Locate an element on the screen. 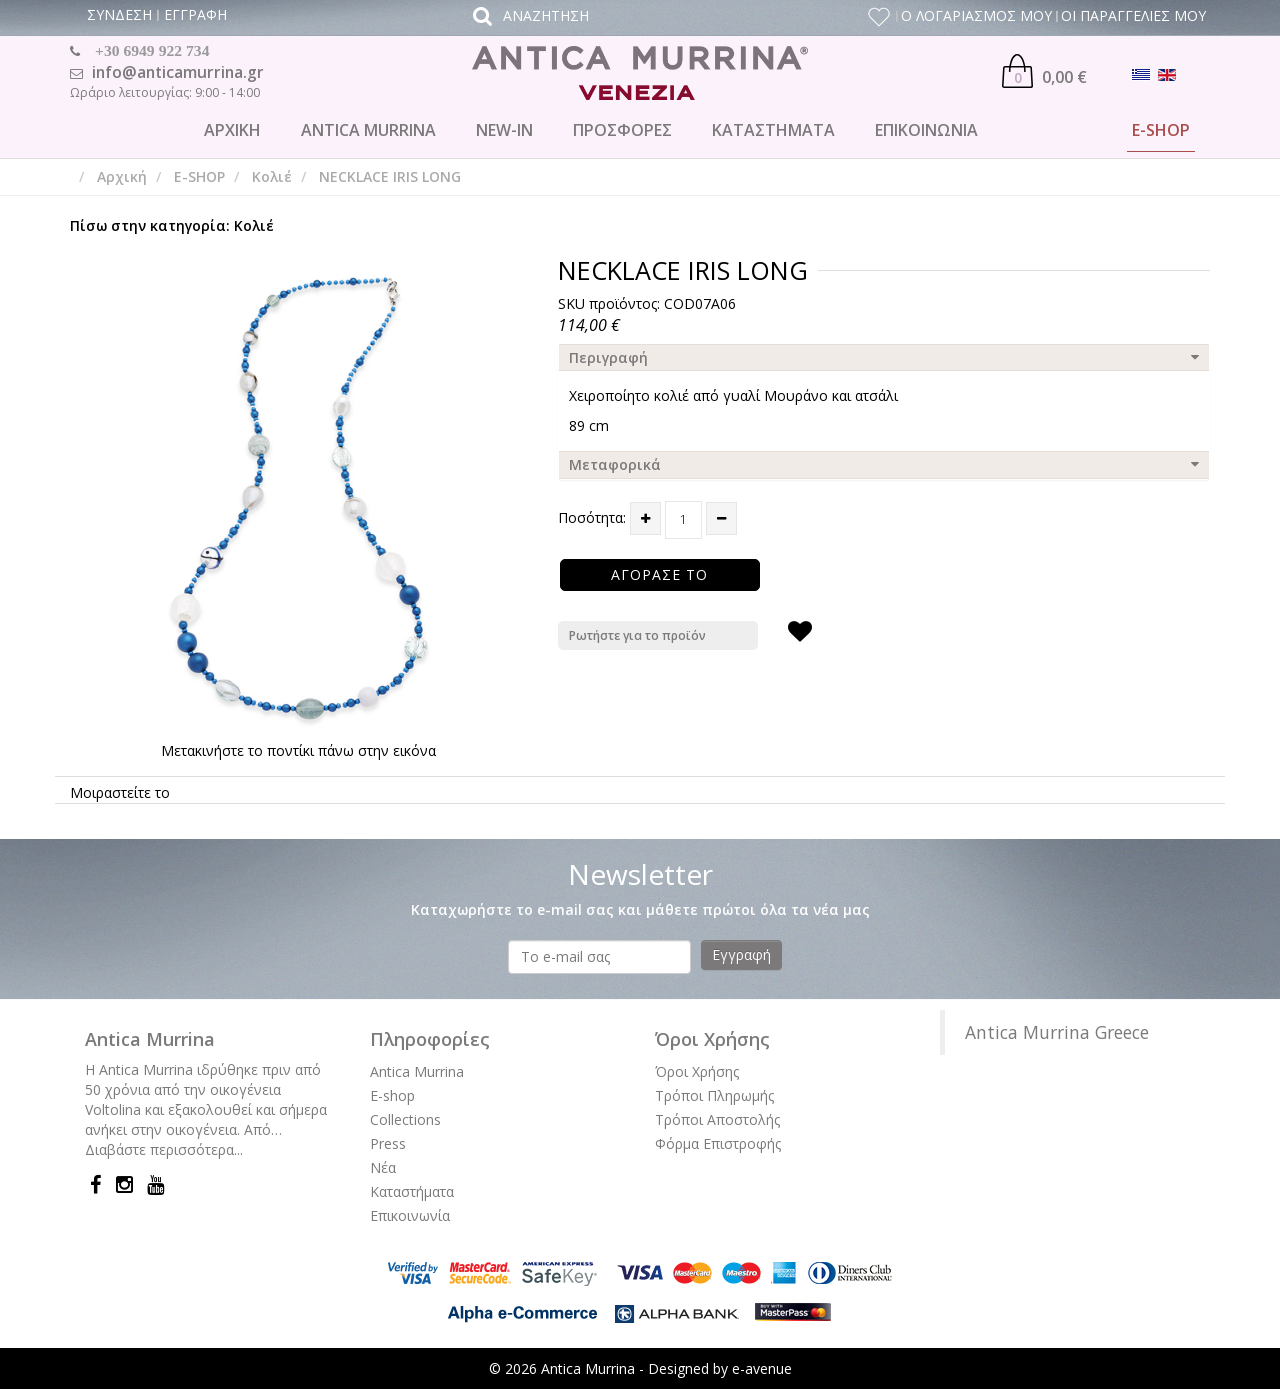 The height and width of the screenshot is (1389, 1280). Collections is located at coordinates (405, 1119).